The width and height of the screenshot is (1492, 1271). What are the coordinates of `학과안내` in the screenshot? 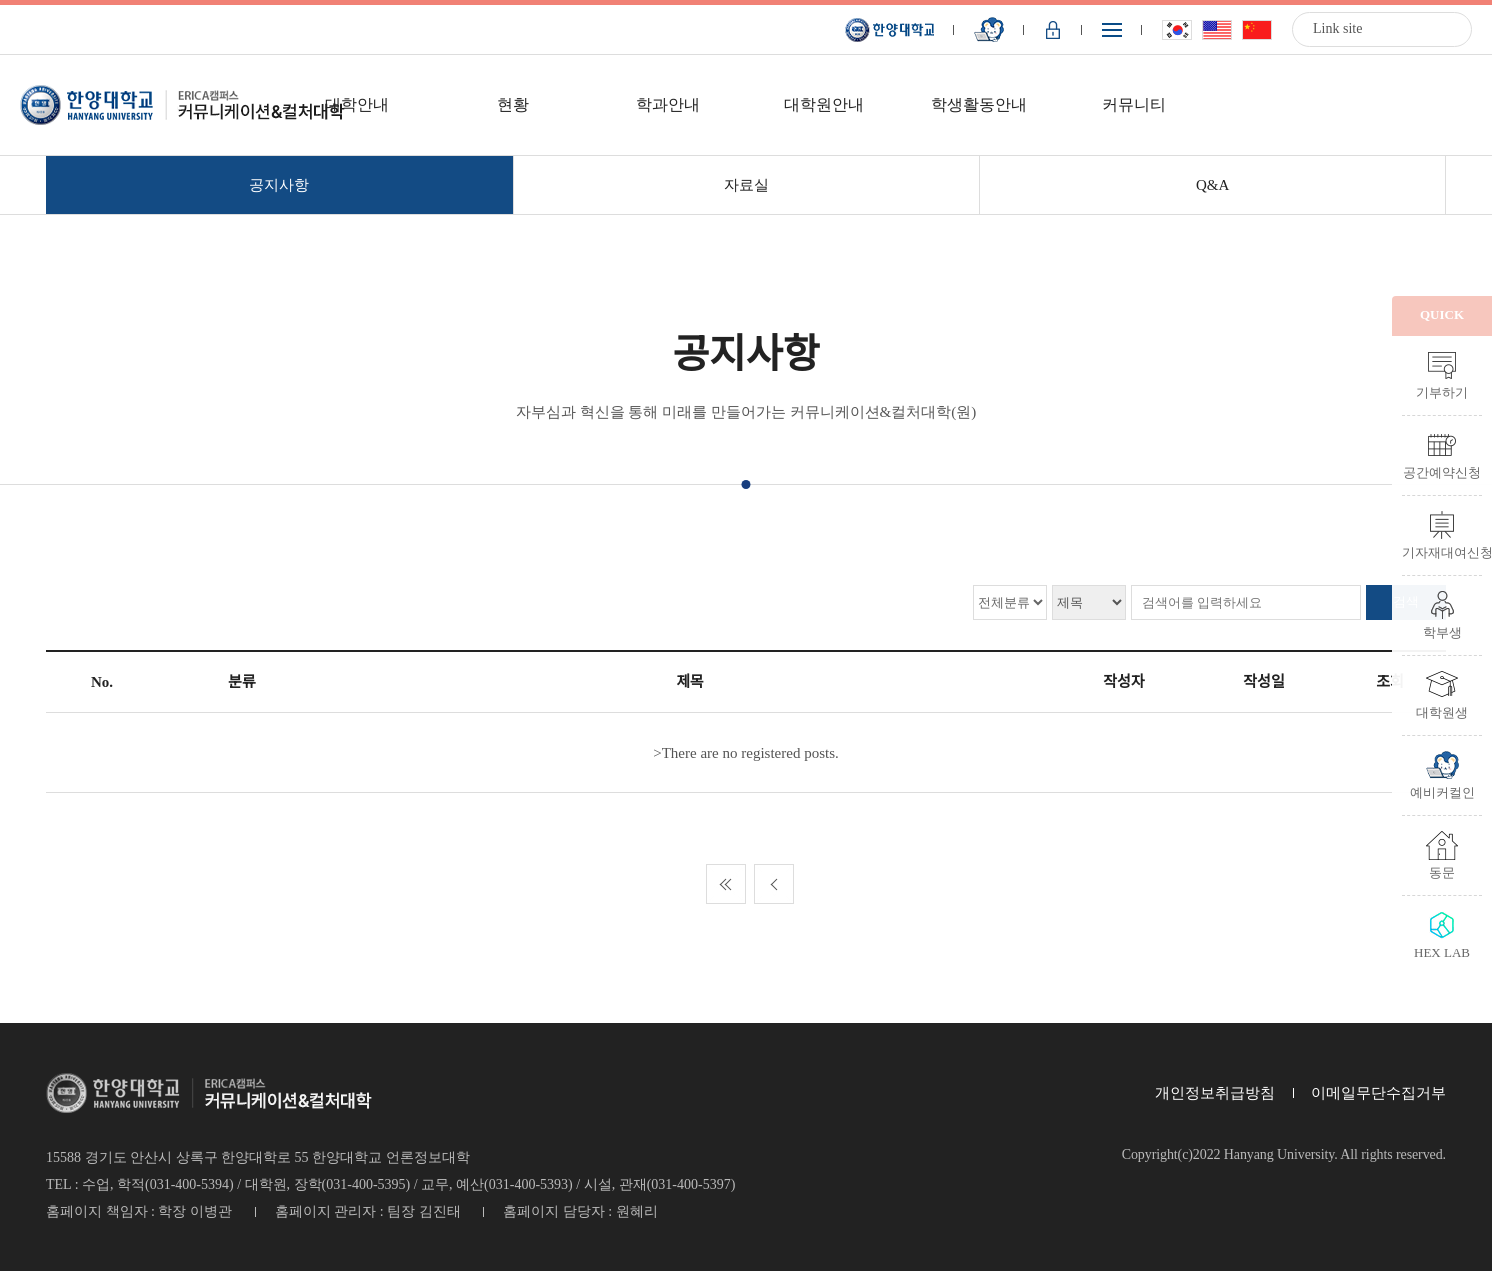 It's located at (668, 104).